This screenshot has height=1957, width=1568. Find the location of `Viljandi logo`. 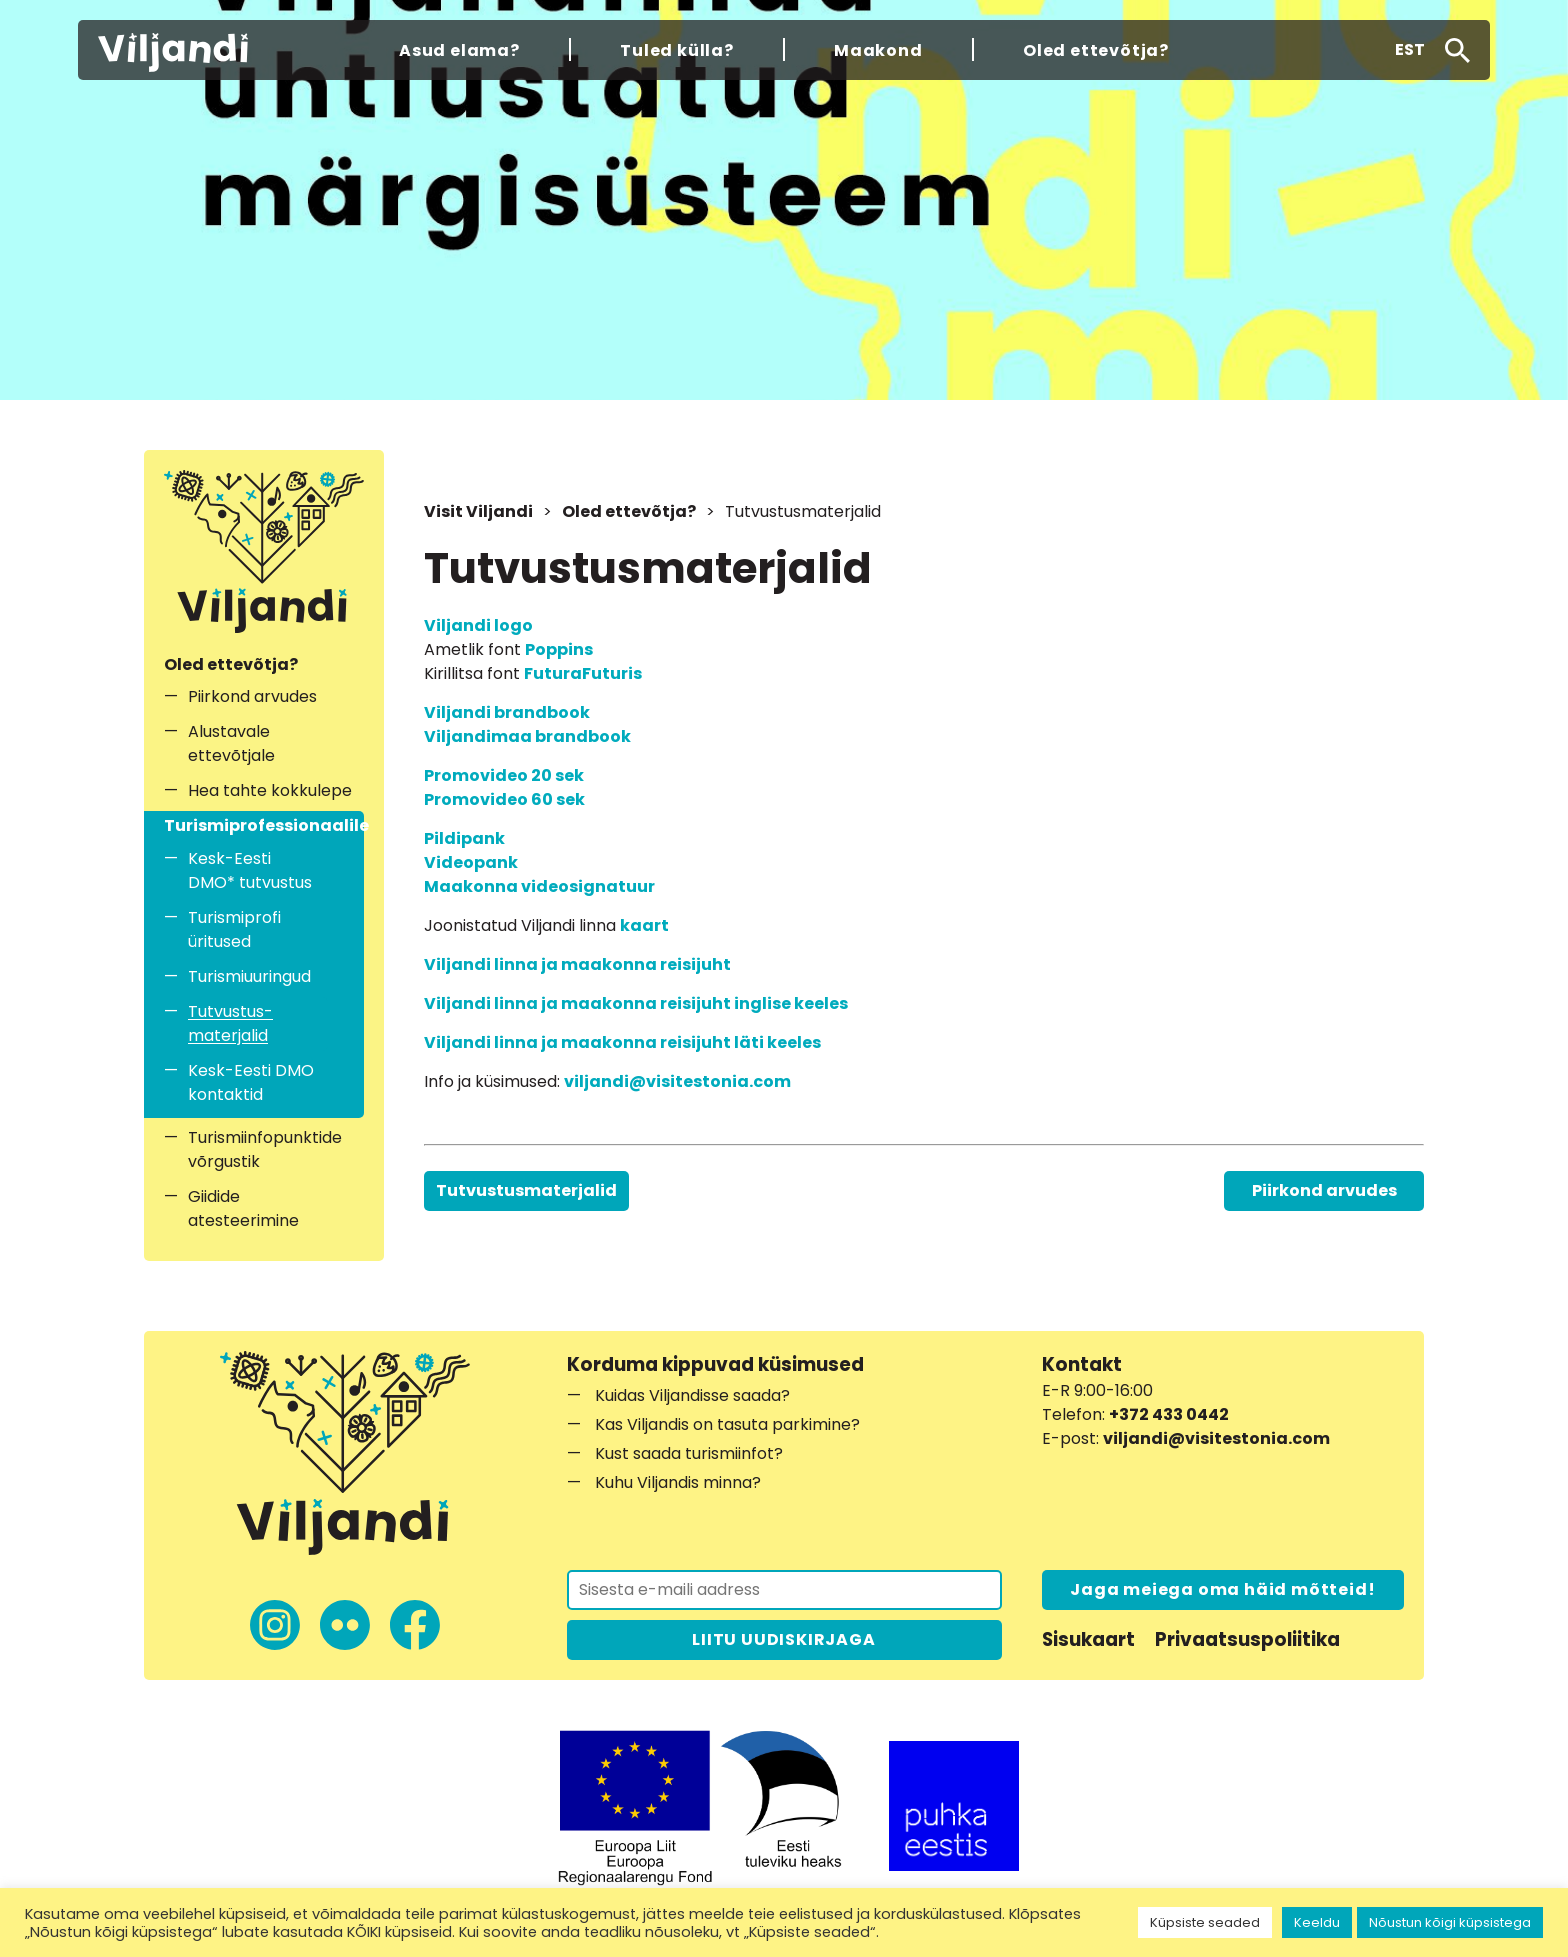

Viljandi logo is located at coordinates (478, 625).